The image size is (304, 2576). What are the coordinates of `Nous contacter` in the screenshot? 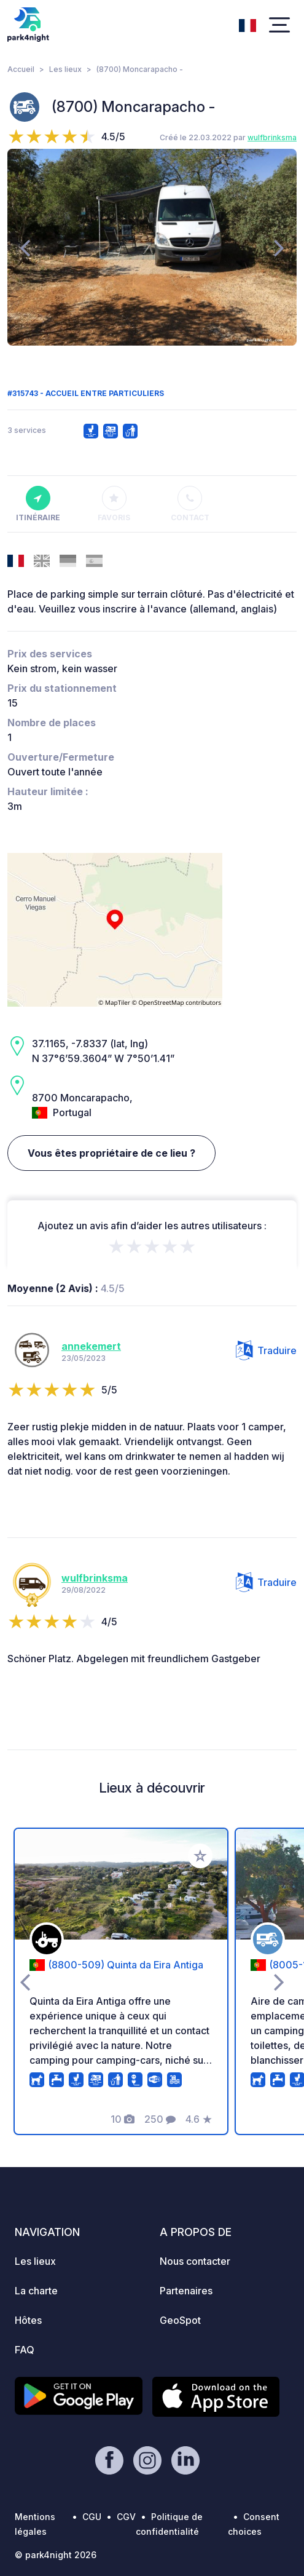 It's located at (195, 2261).